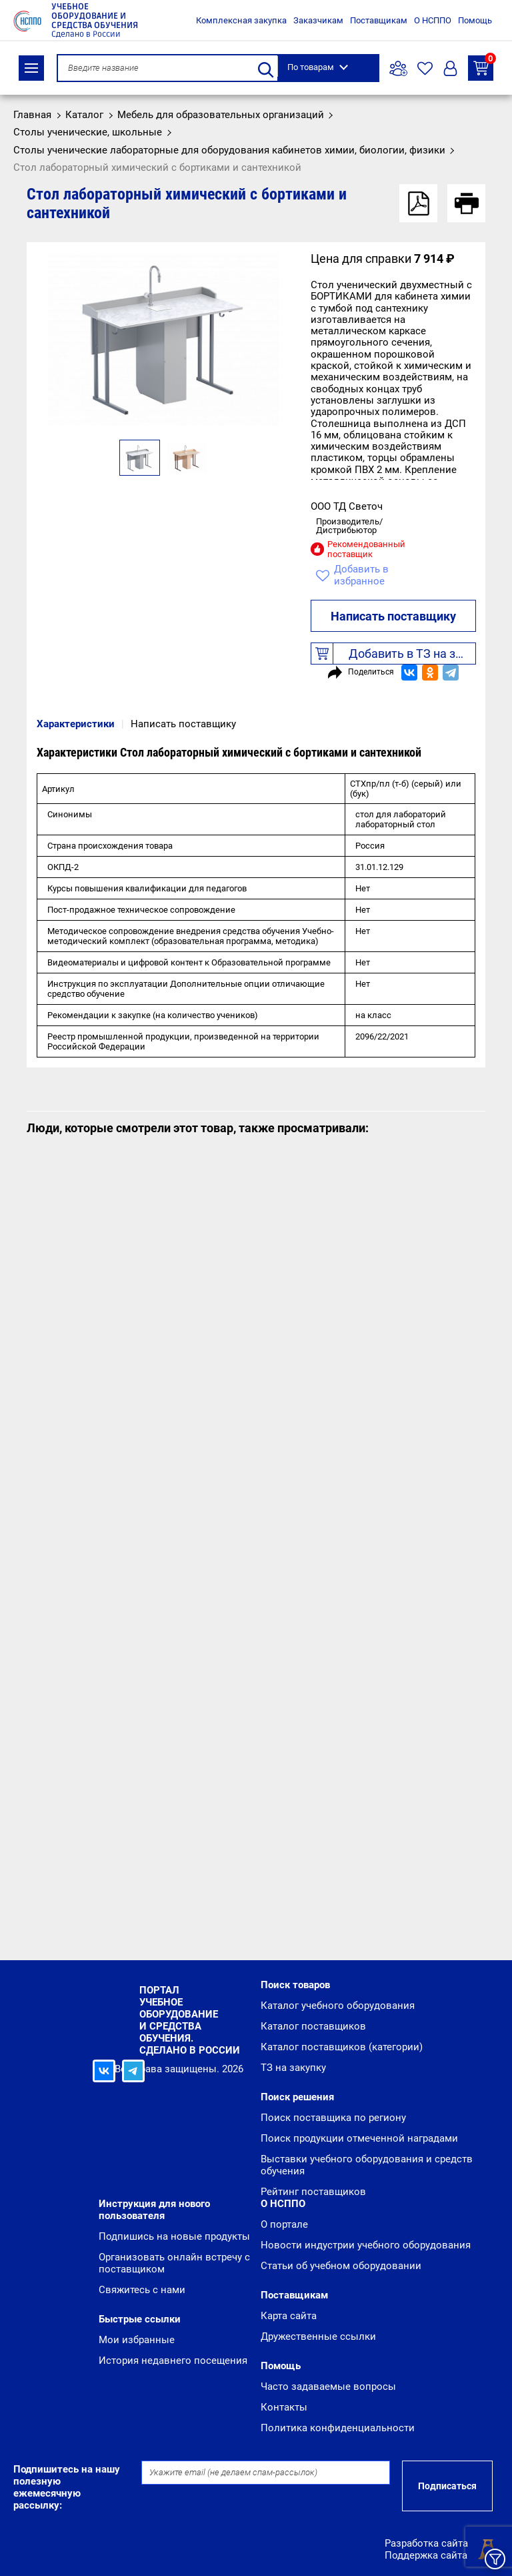 The image size is (512, 2576). Describe the element at coordinates (367, 2165) in the screenshot. I see `Выставки учебного оборудования и средств обучения` at that location.